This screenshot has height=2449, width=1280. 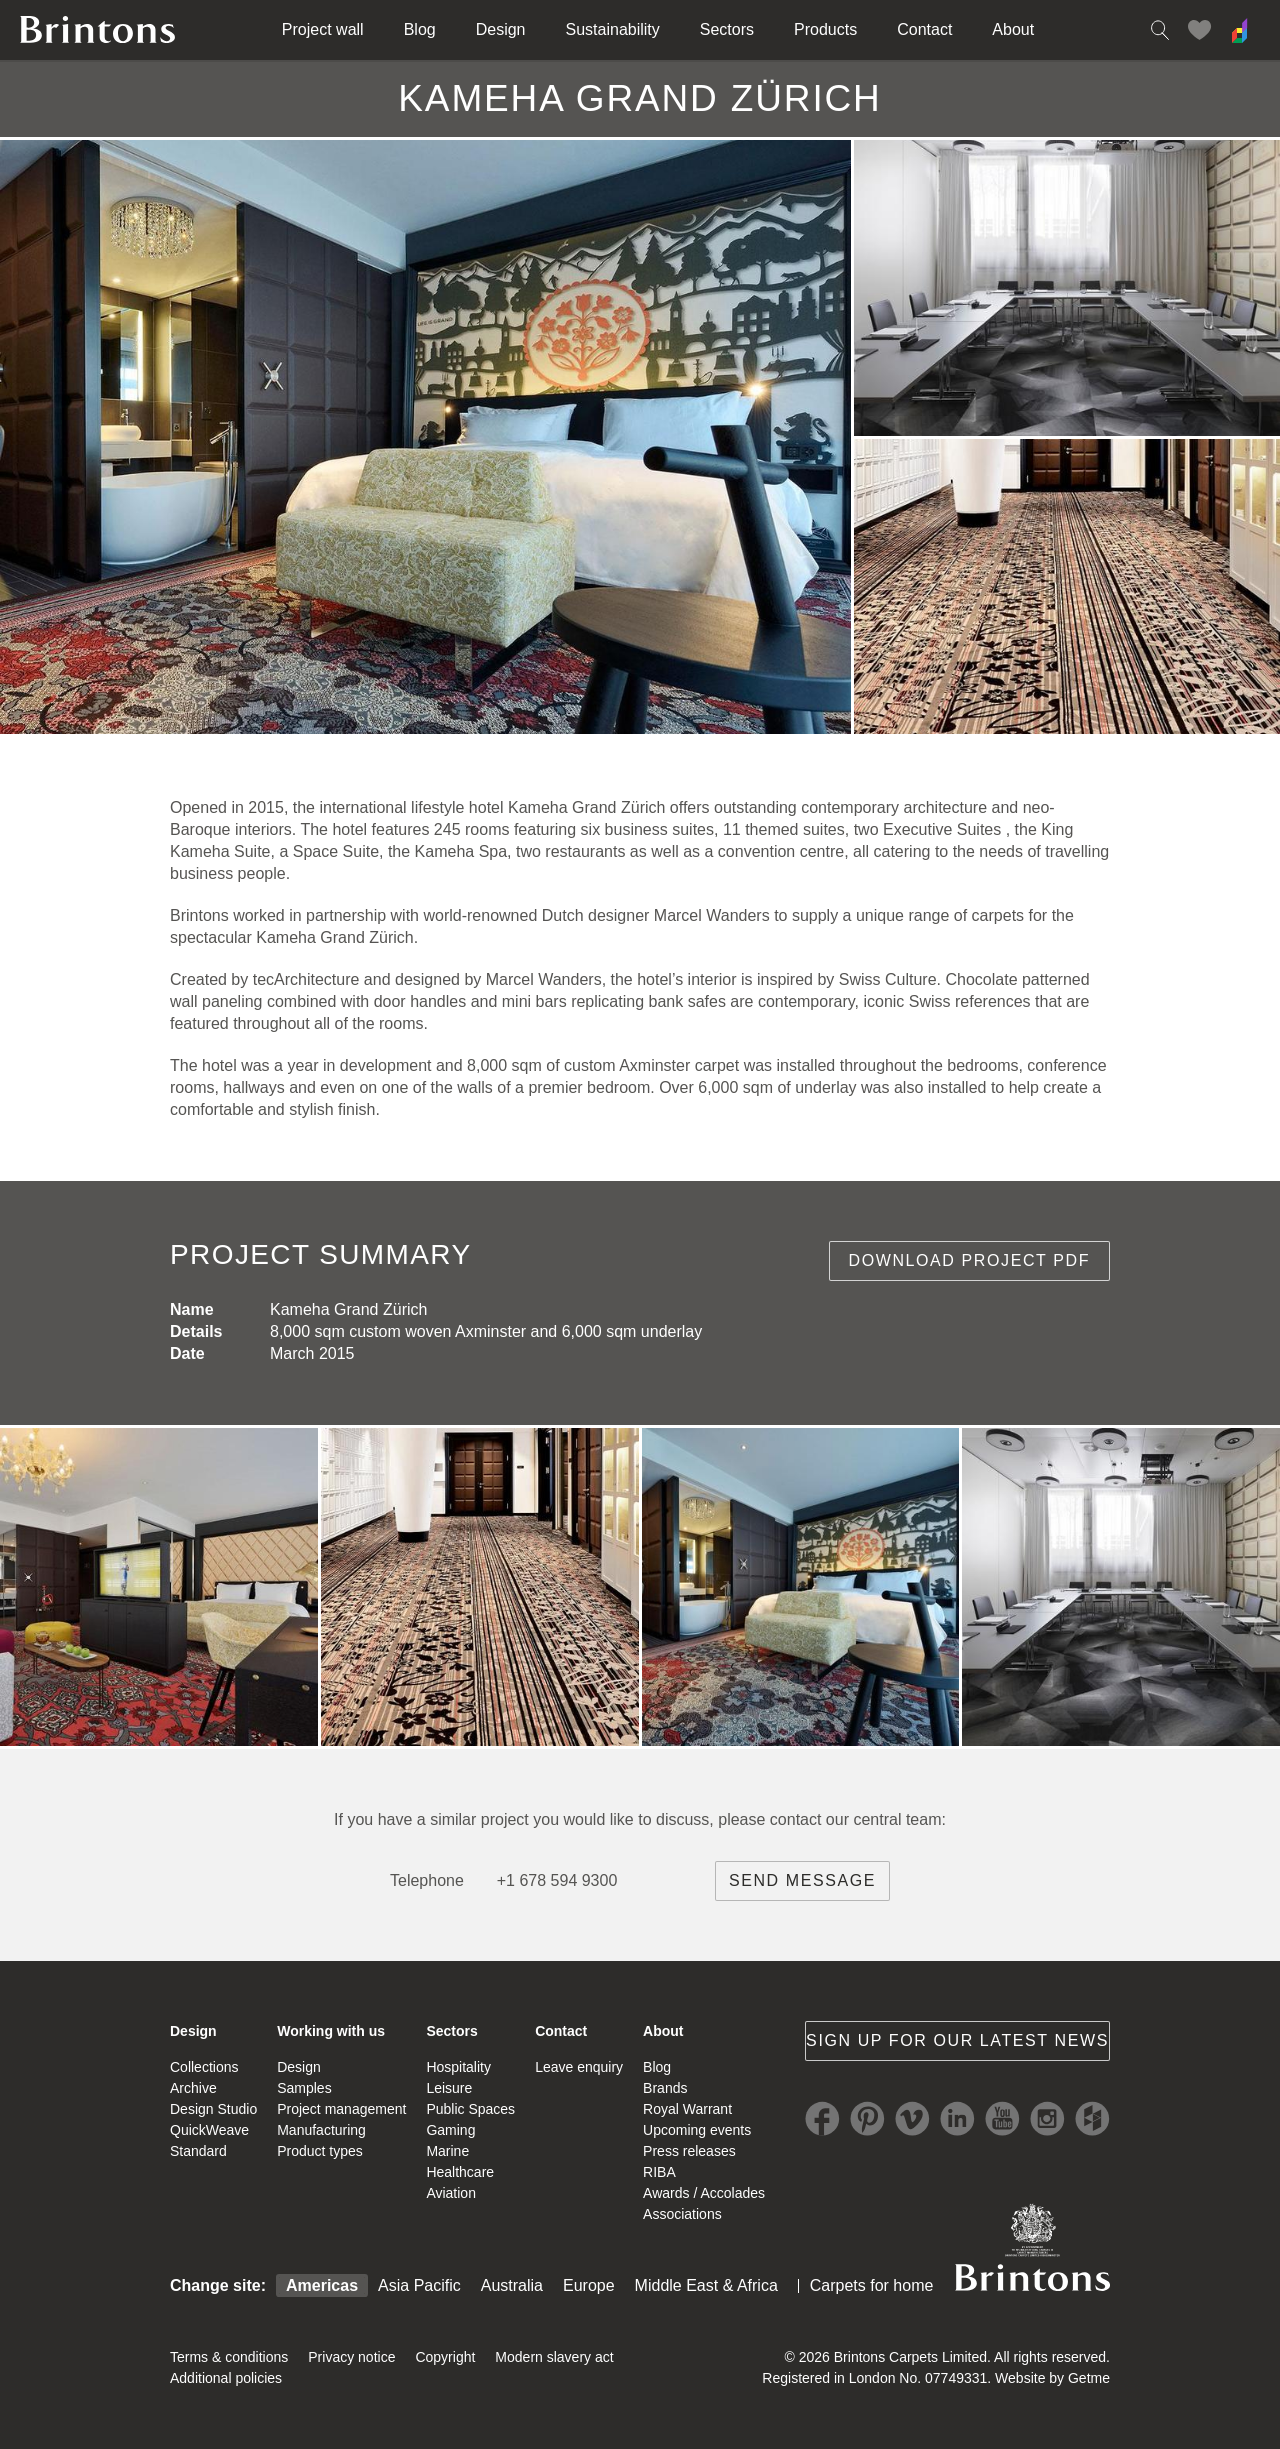 I want to click on Associations, so click(x=682, y=2214).